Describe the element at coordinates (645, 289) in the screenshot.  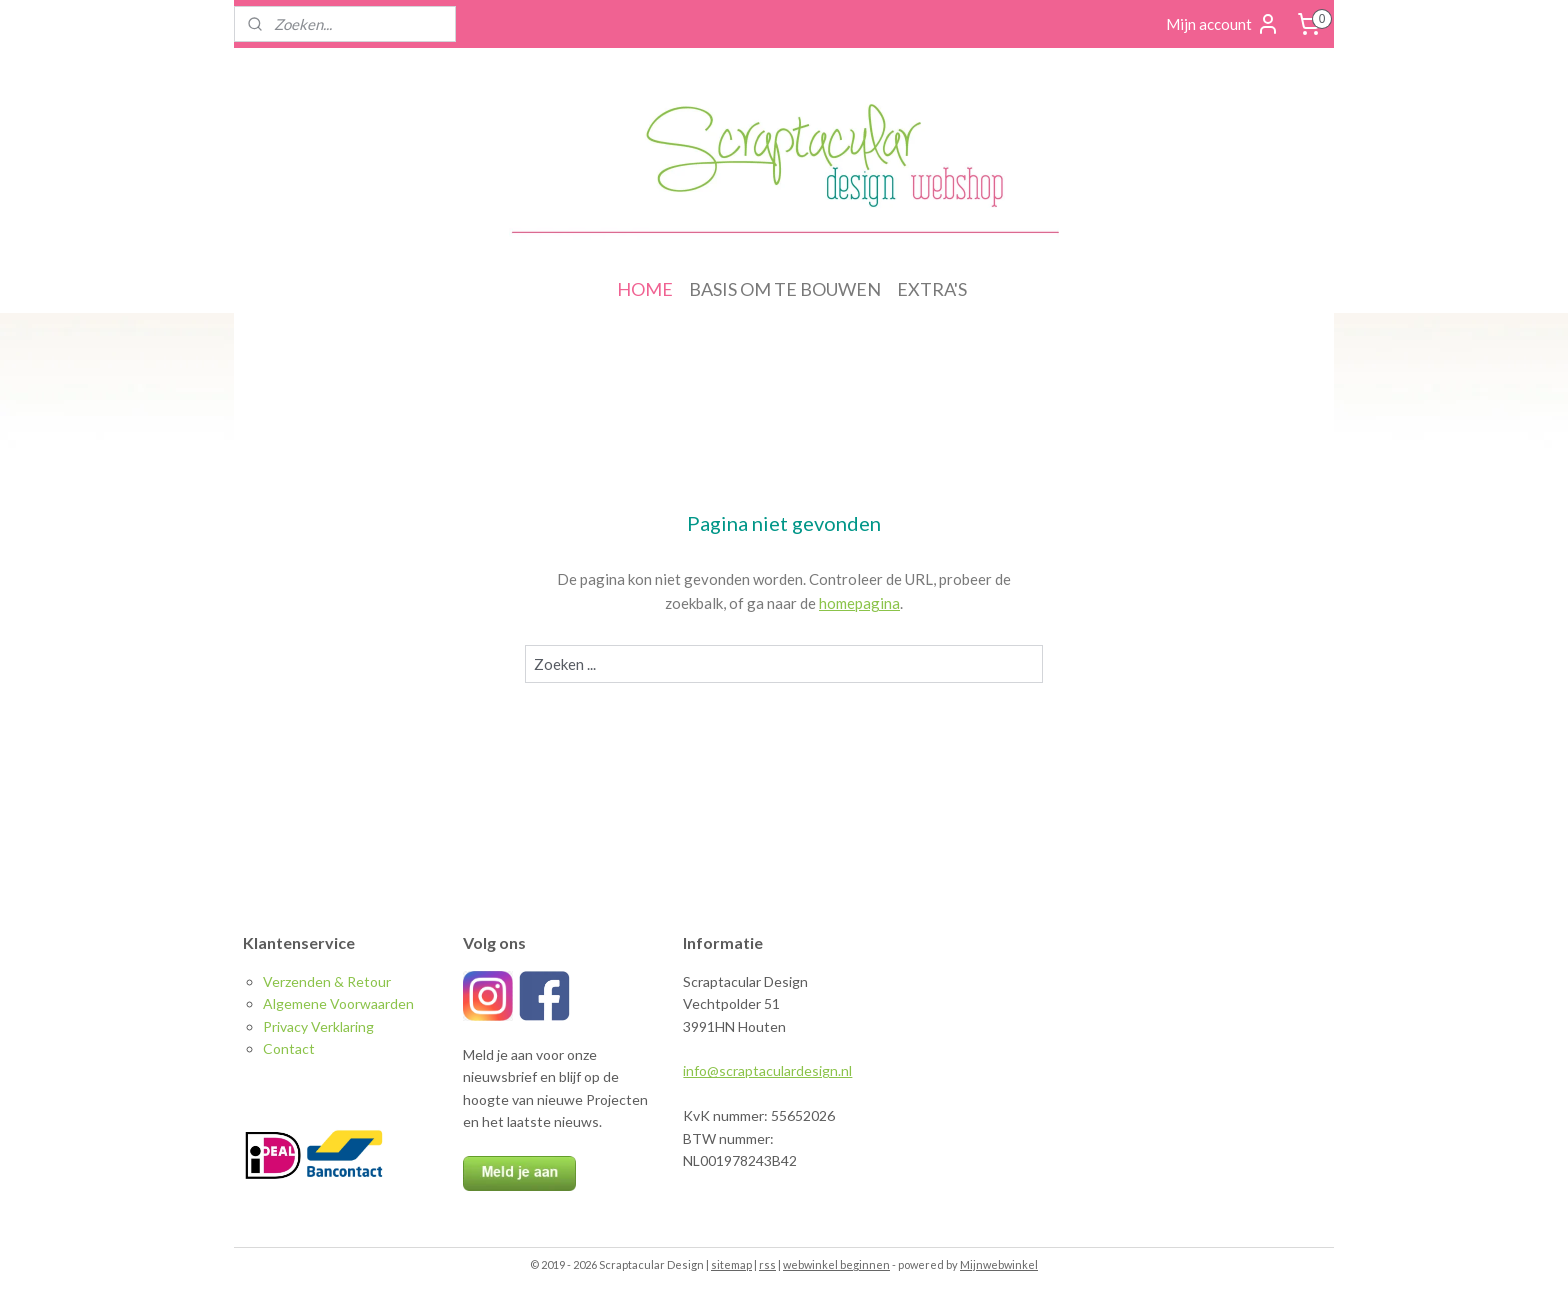
I see `HOME` at that location.